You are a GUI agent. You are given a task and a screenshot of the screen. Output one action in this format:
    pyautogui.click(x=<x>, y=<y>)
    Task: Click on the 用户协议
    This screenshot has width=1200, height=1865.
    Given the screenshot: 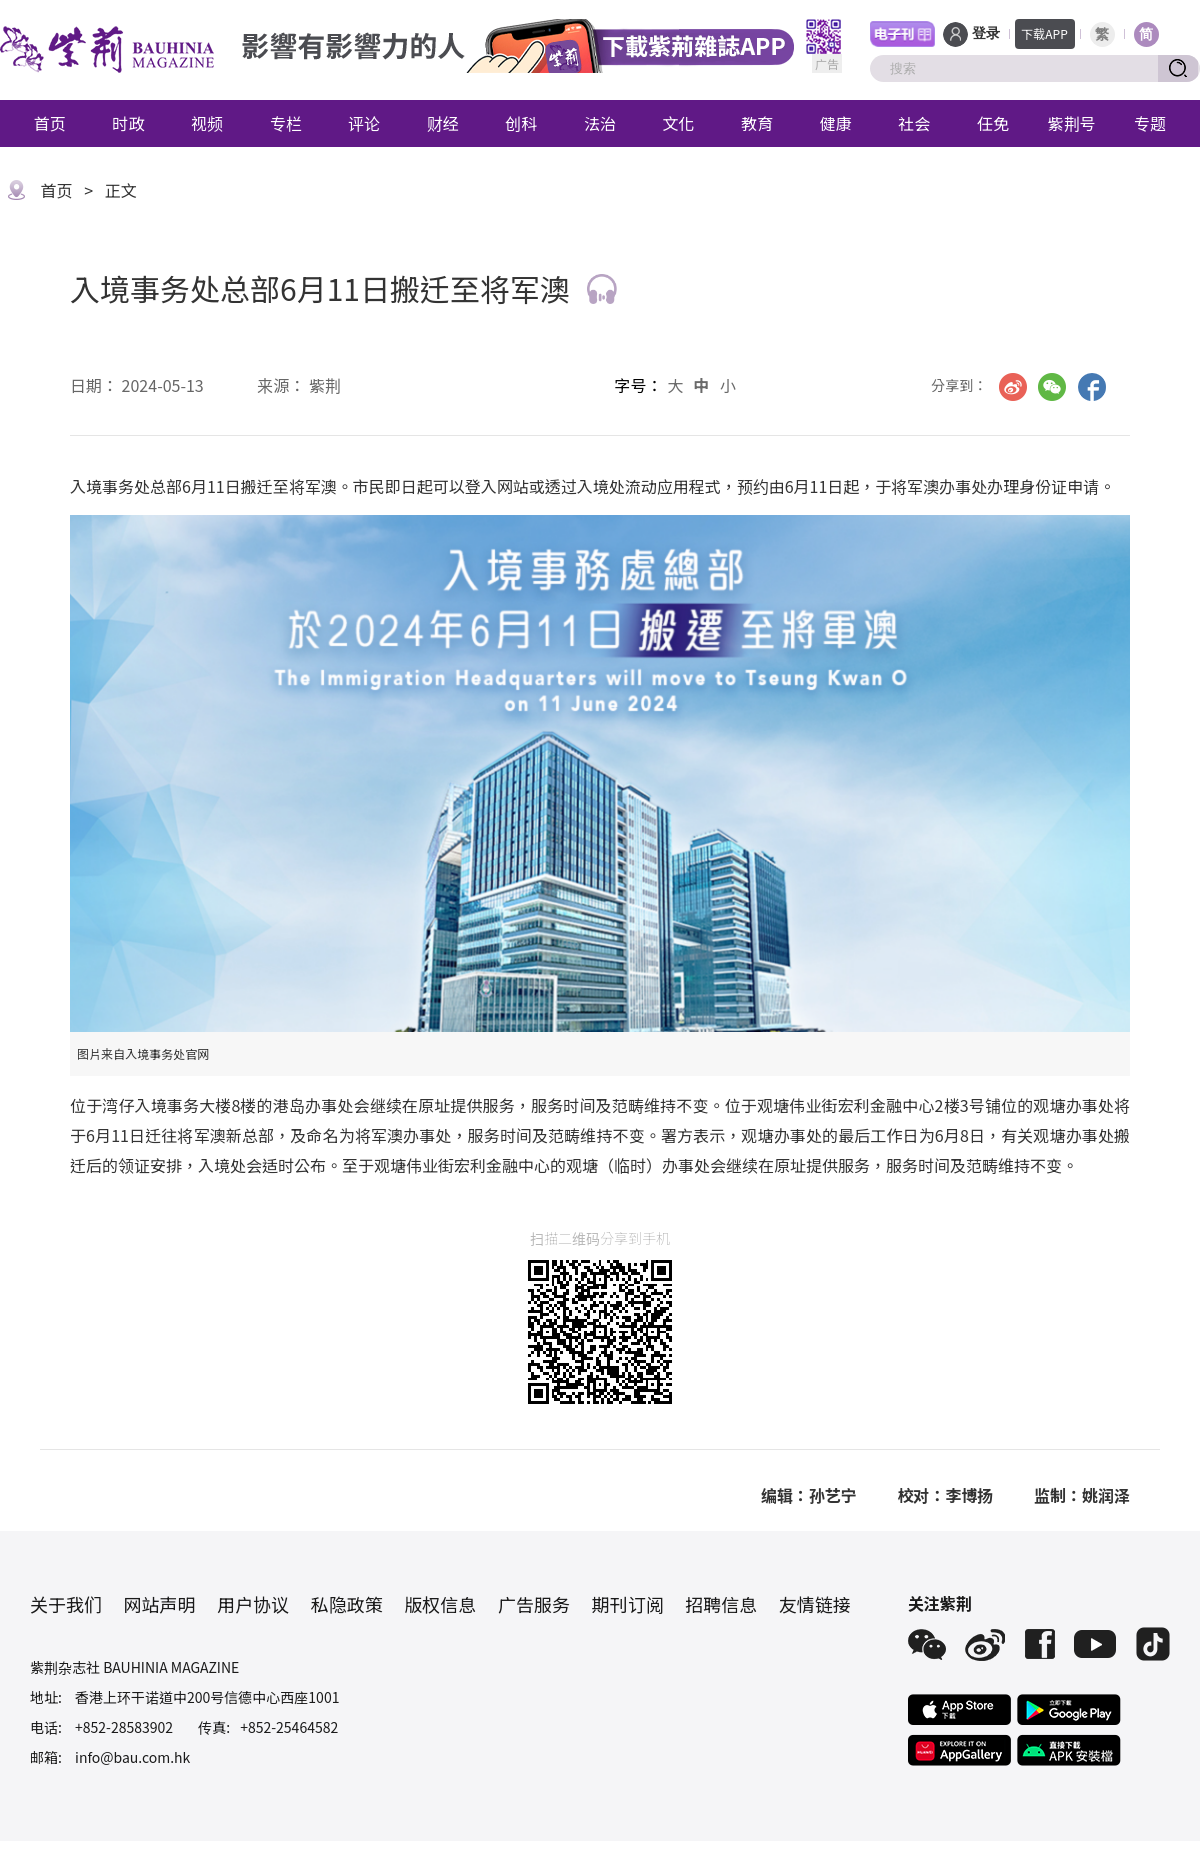 What is the action you would take?
    pyautogui.click(x=253, y=1604)
    